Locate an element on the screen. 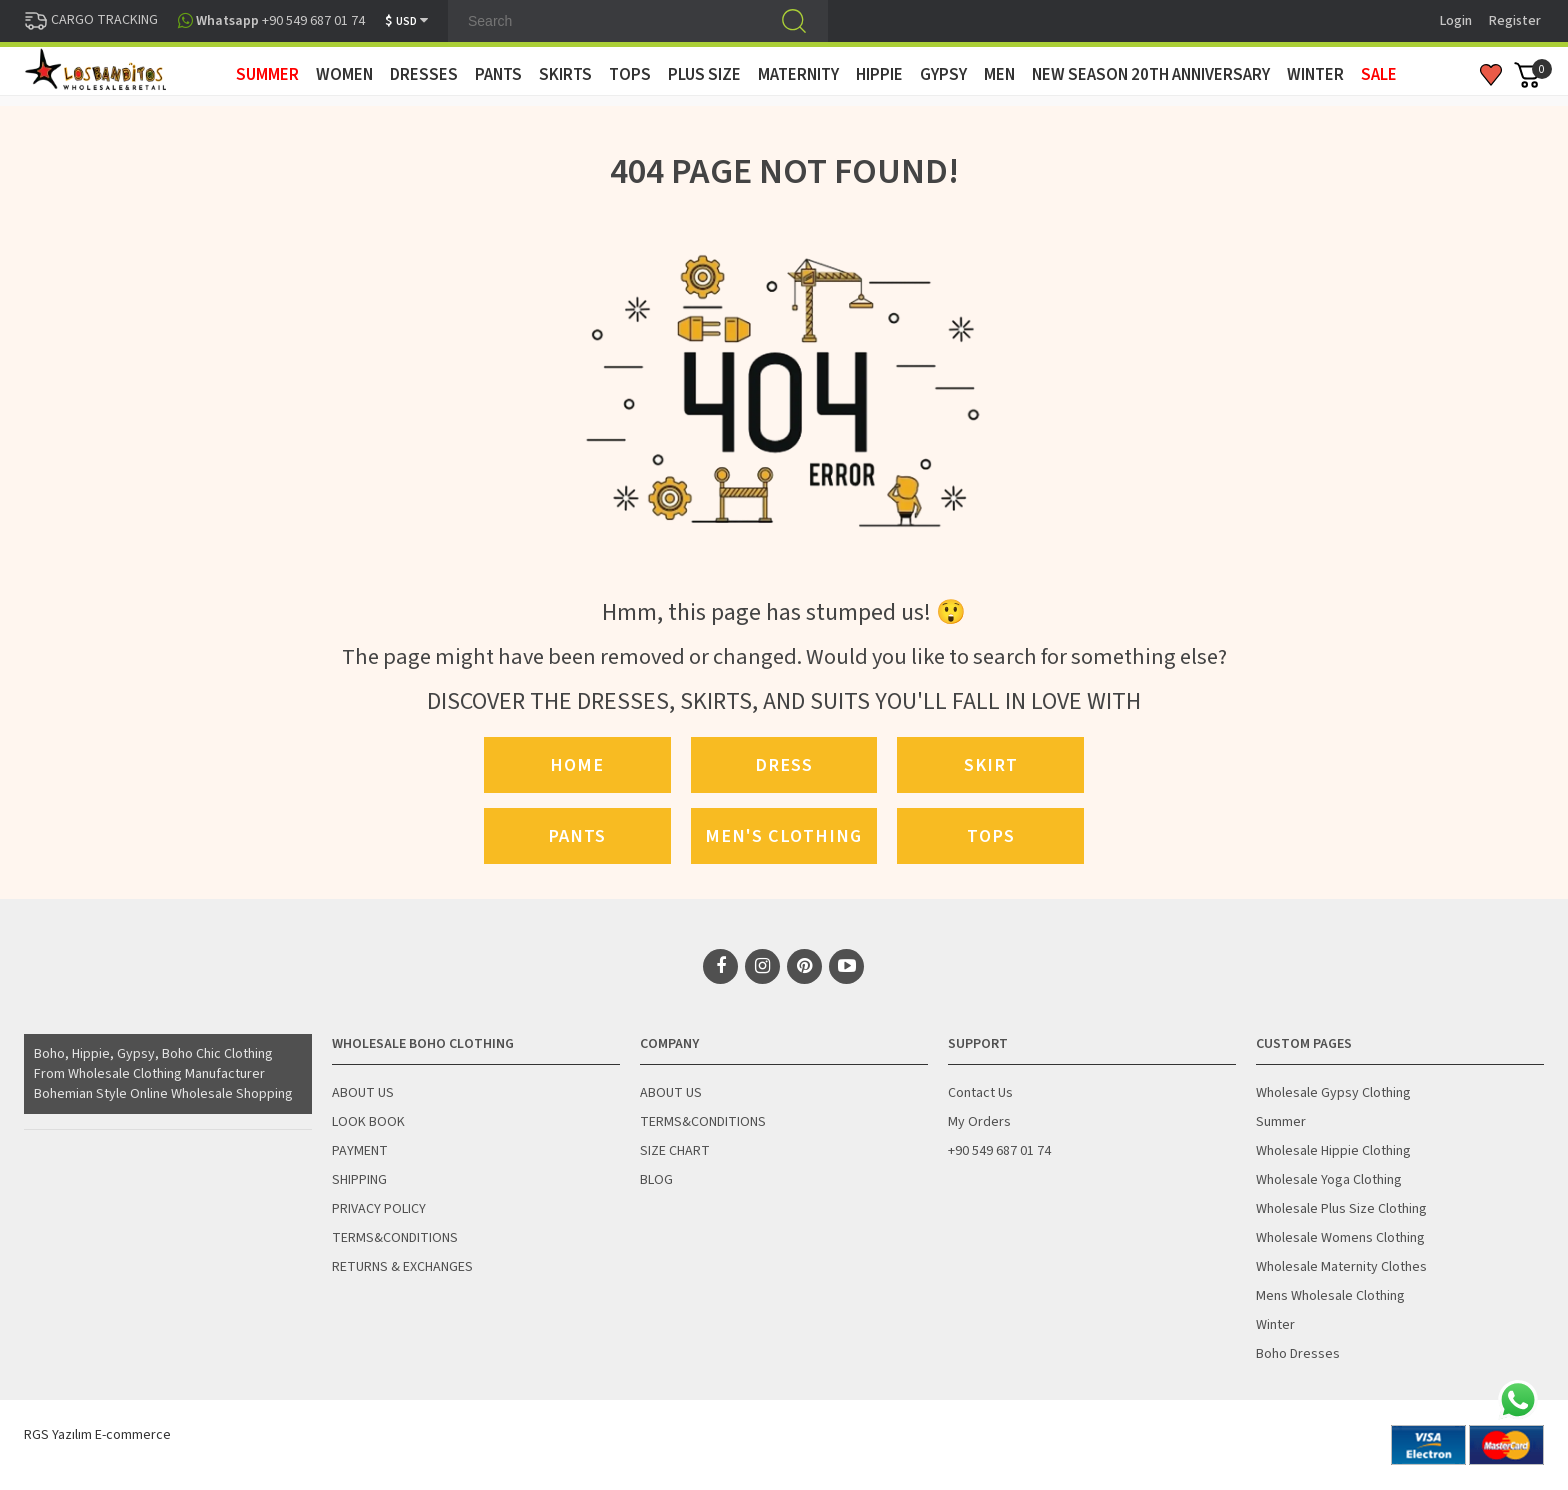  ABOUT US is located at coordinates (363, 1093).